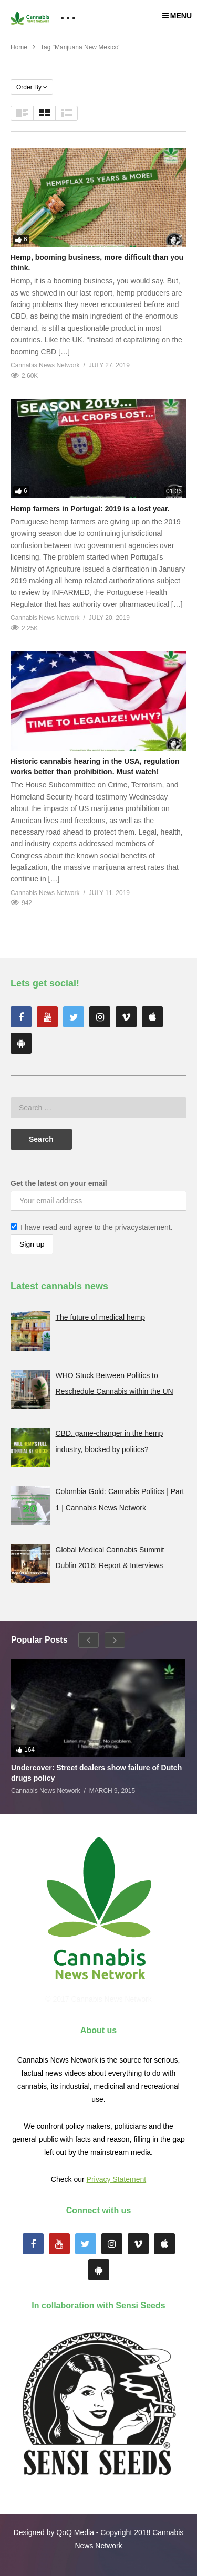  Describe the element at coordinates (59, 1183) in the screenshot. I see `Get the latest on your email` at that location.